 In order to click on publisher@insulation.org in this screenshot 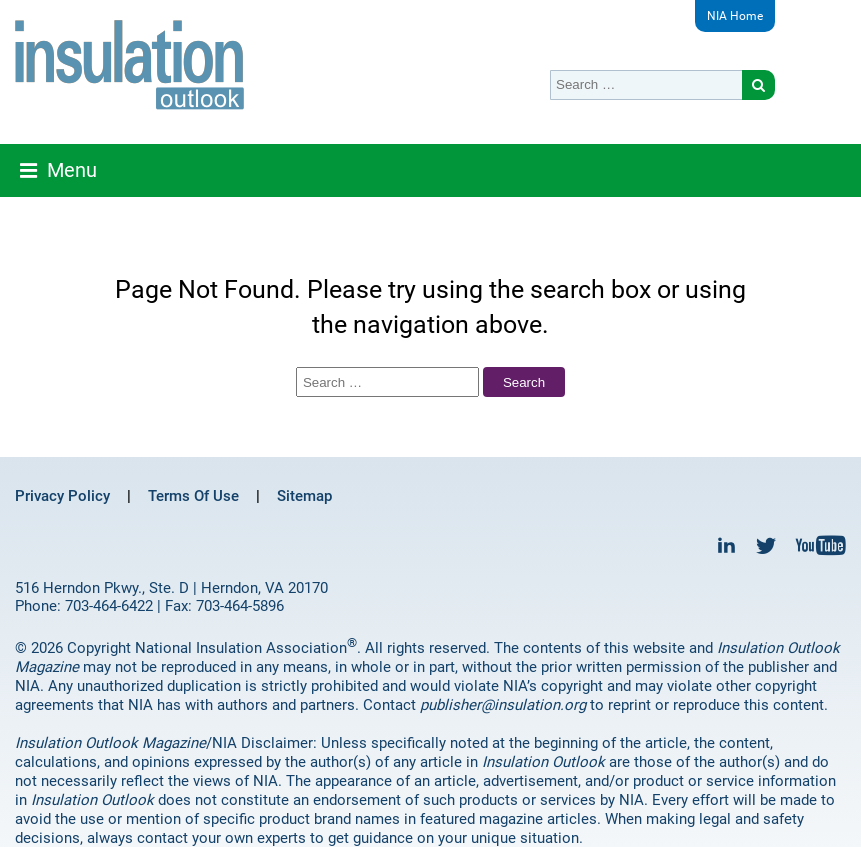, I will do `click(503, 705)`.